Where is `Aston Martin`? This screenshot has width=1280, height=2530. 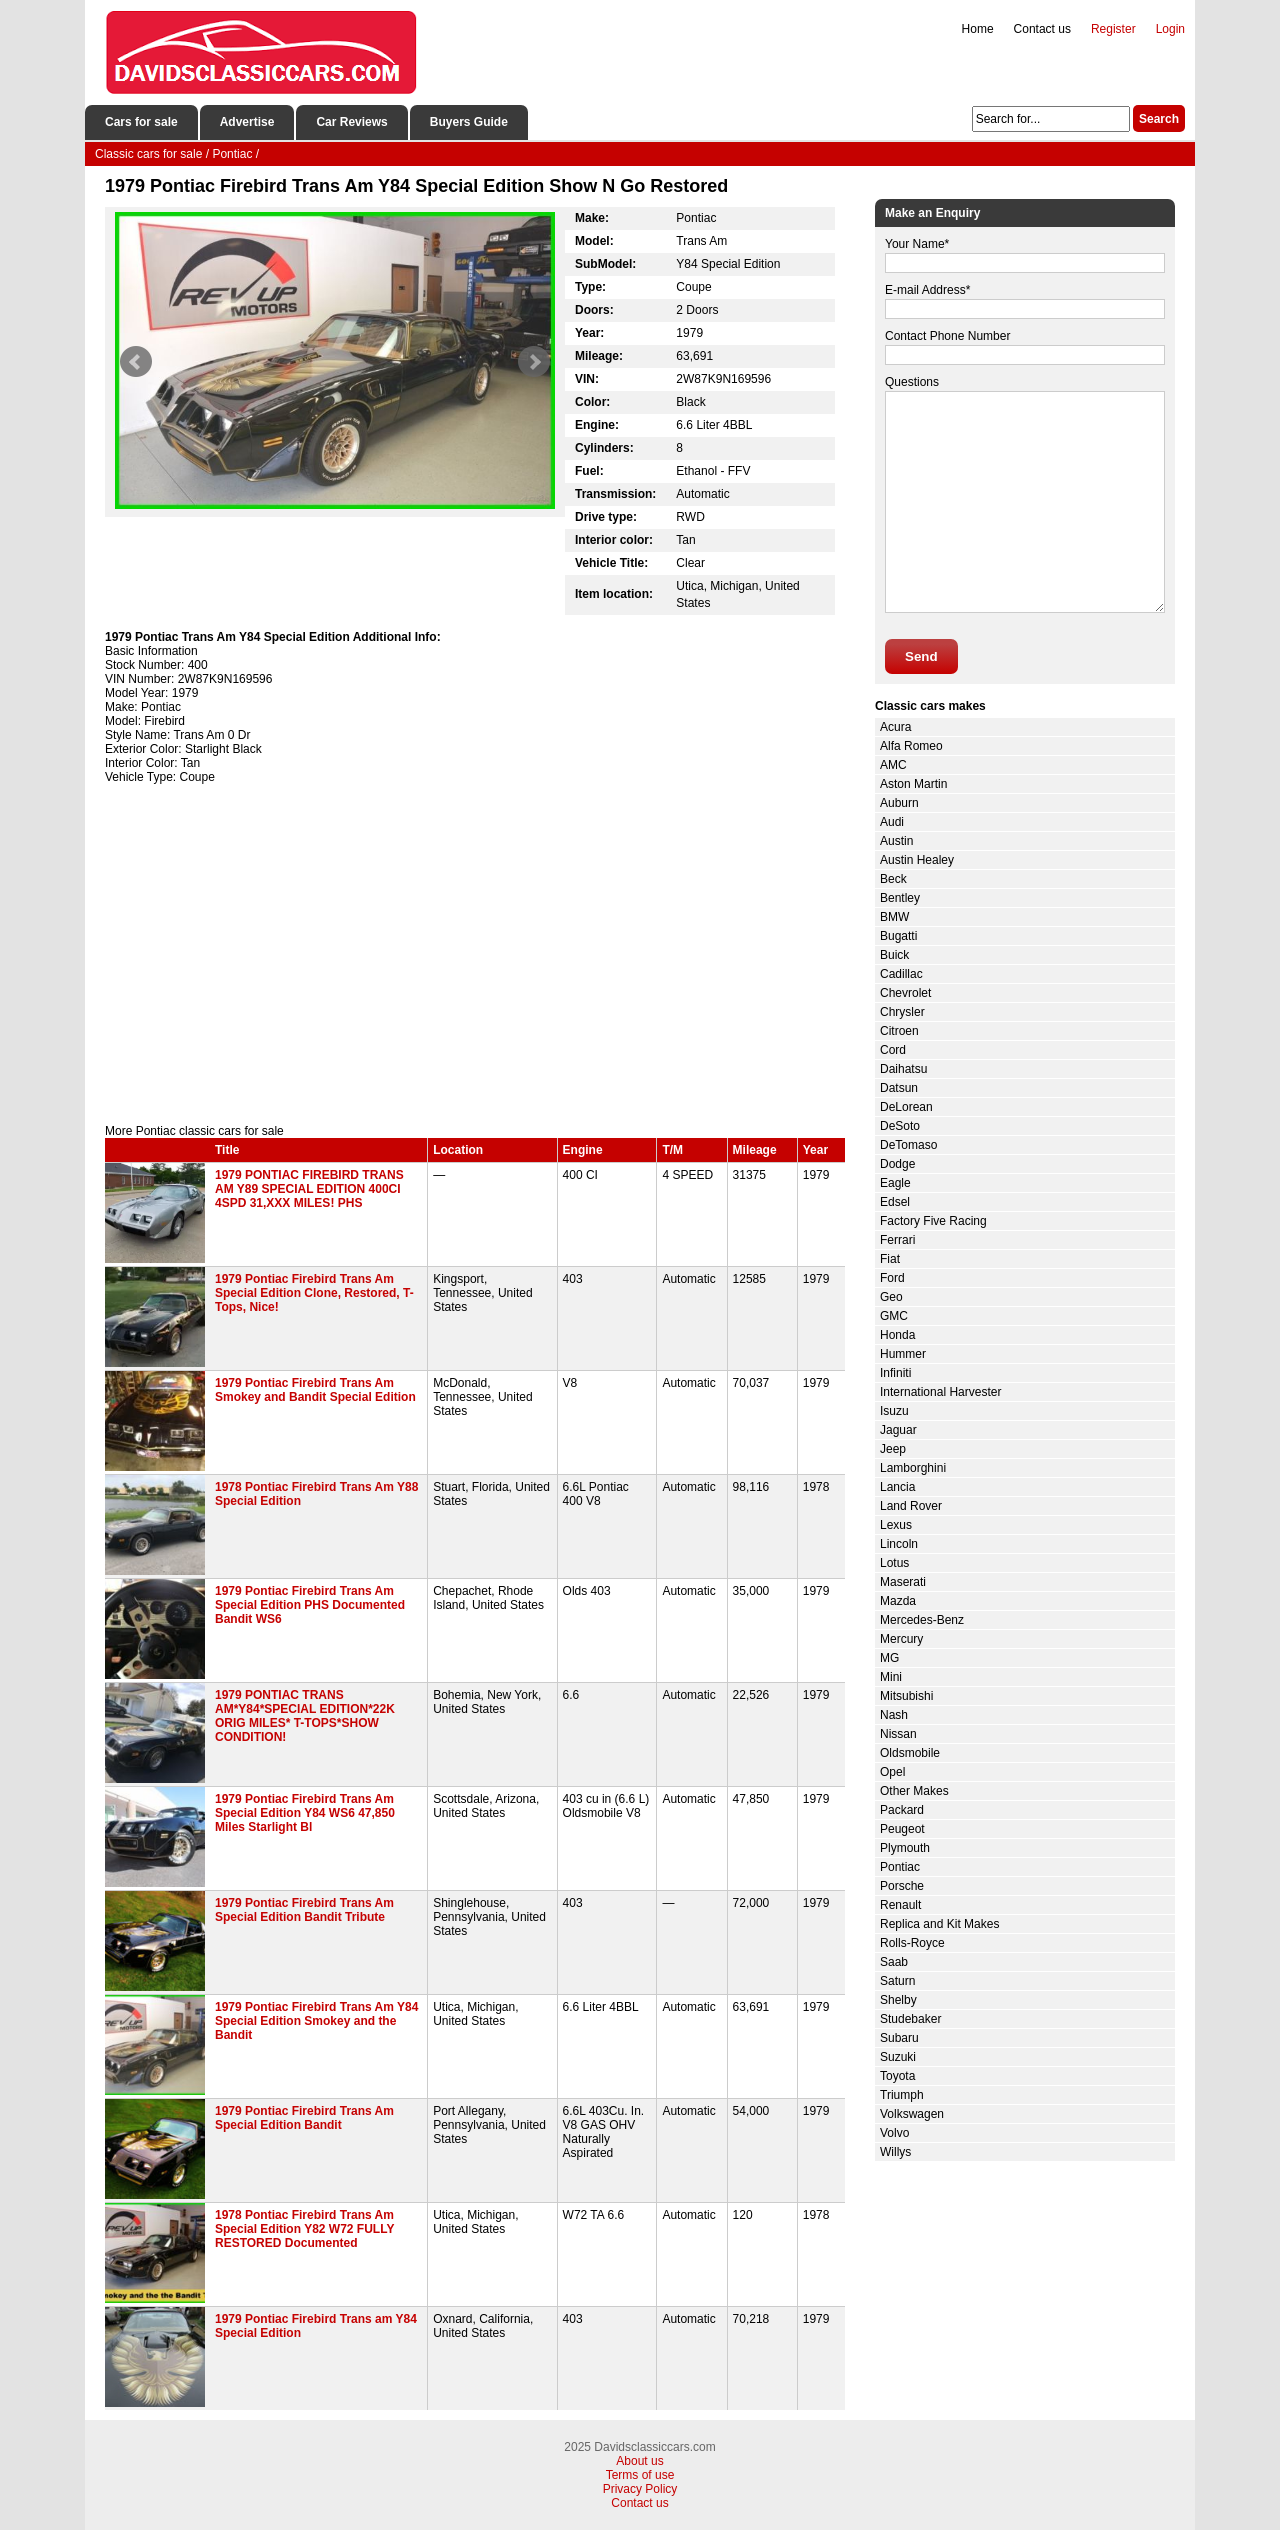
Aston Martin is located at coordinates (913, 784).